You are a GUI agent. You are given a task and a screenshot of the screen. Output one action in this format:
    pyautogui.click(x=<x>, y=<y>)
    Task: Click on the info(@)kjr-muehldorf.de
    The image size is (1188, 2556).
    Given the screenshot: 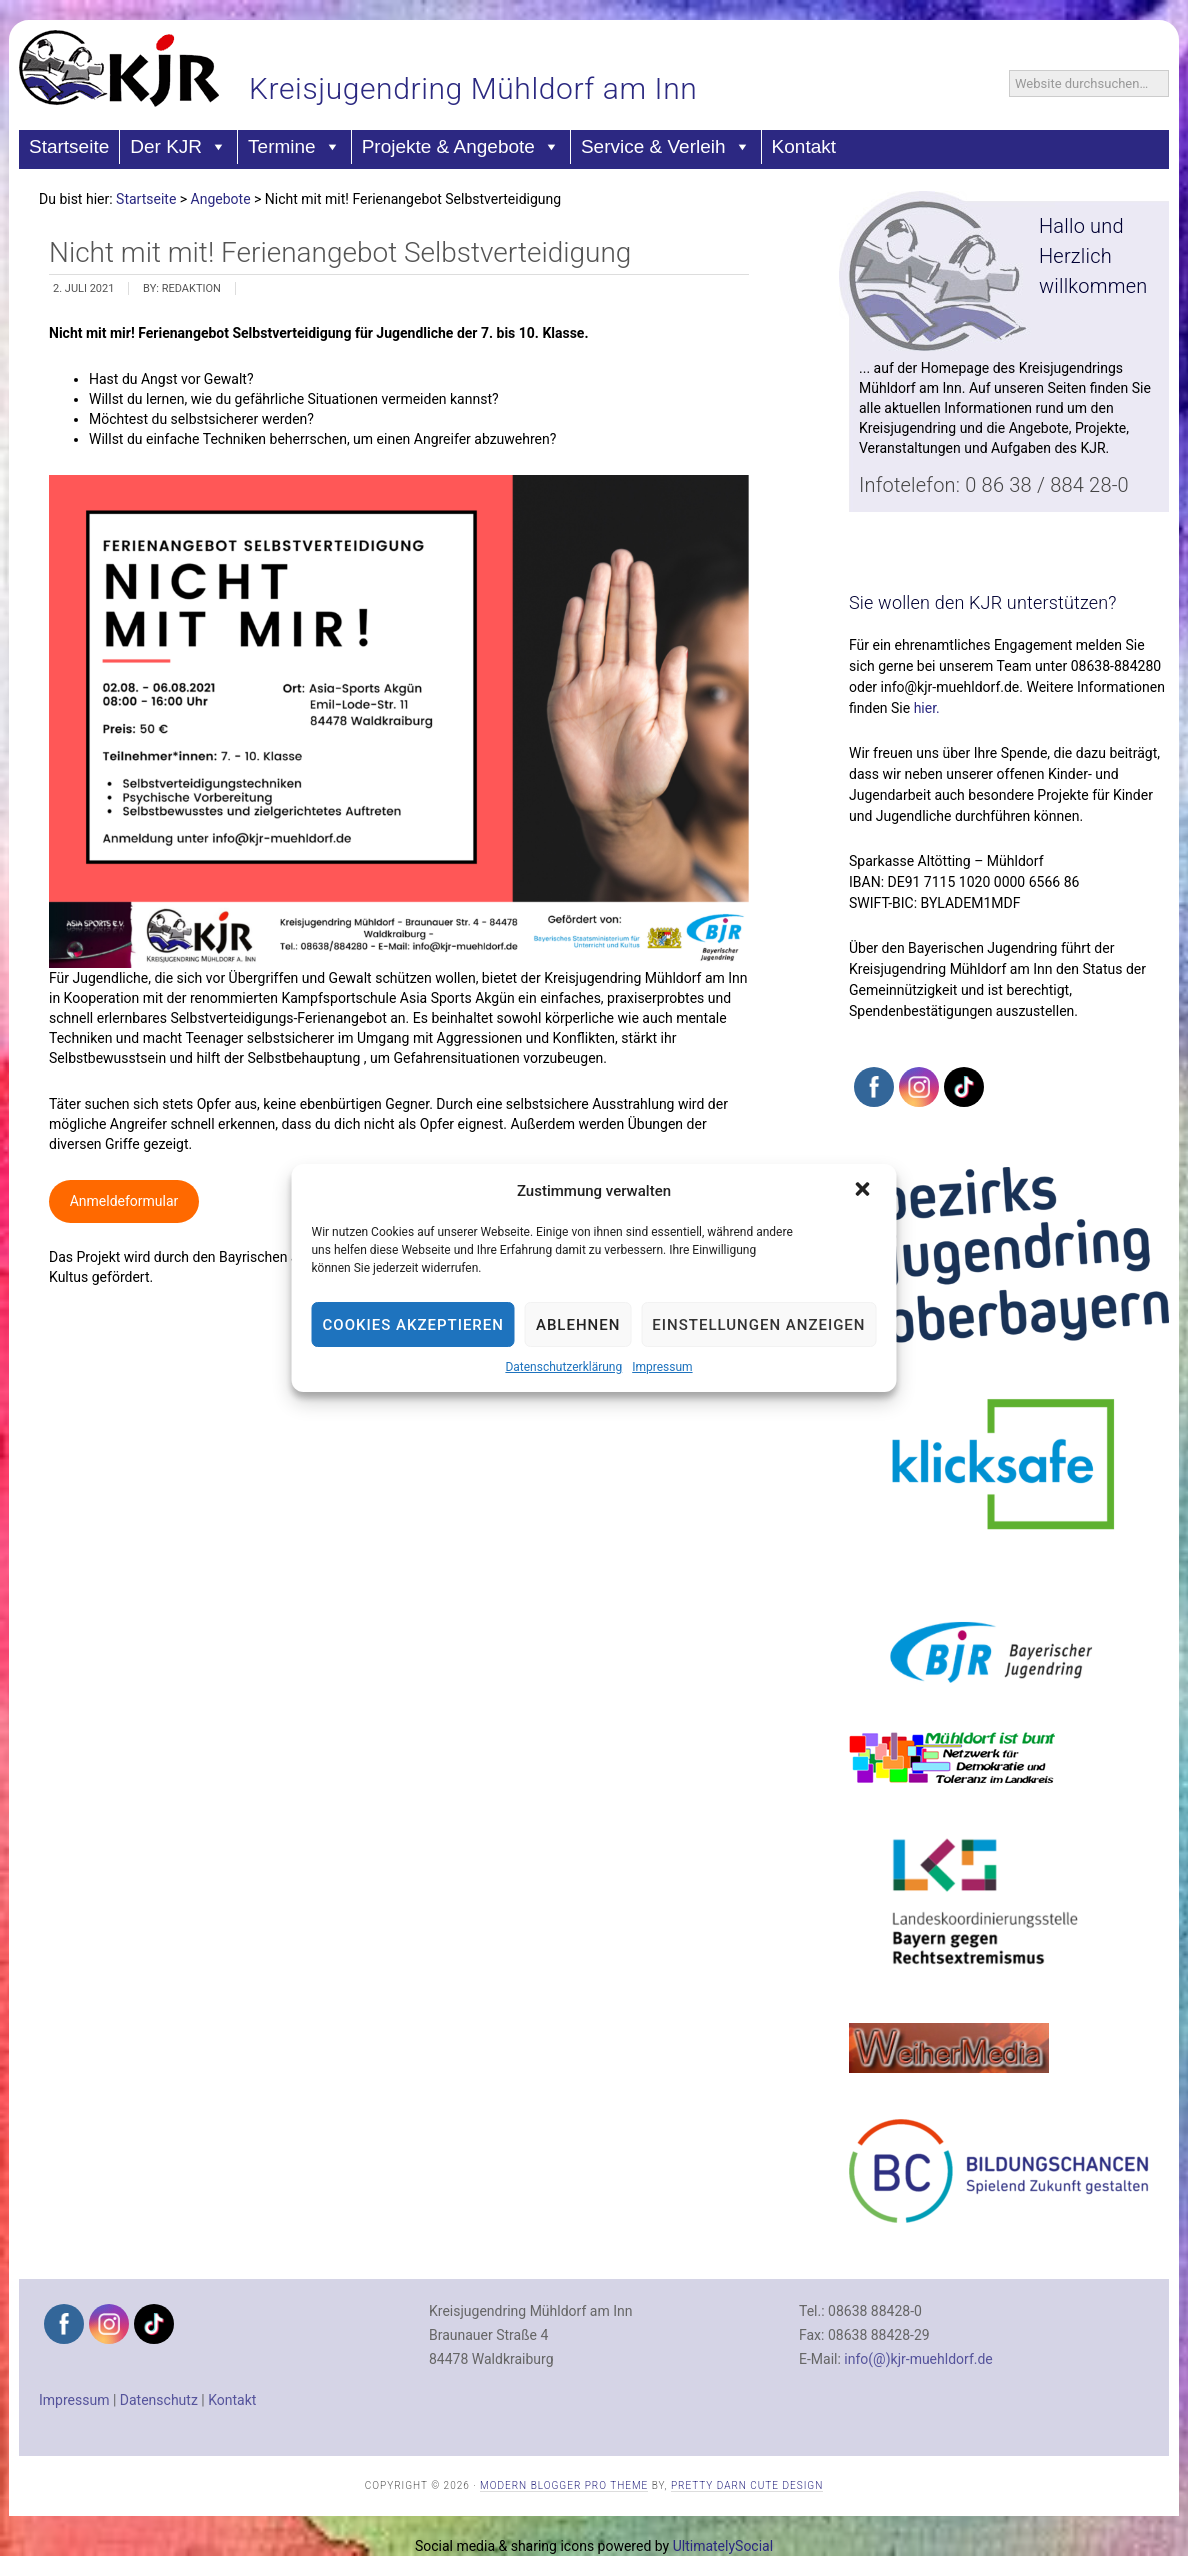 What is the action you would take?
    pyautogui.click(x=918, y=2359)
    